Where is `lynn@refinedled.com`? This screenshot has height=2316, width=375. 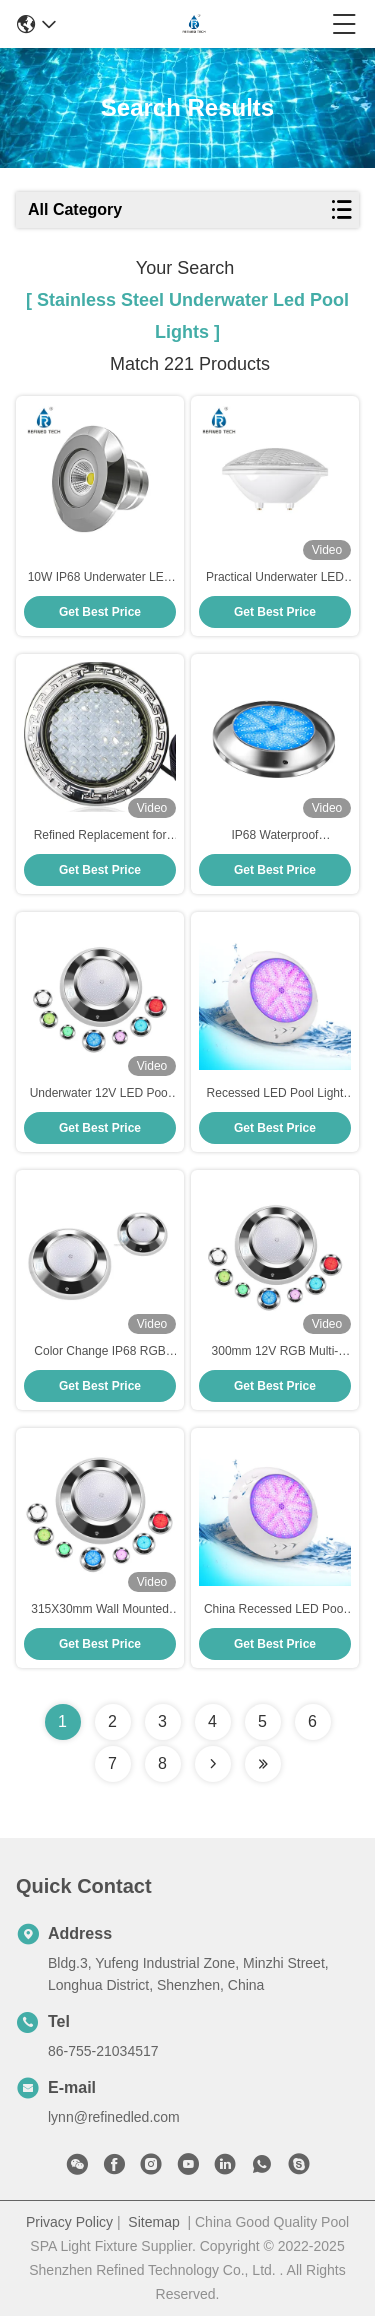
lynn@refinedled.com is located at coordinates (114, 2117).